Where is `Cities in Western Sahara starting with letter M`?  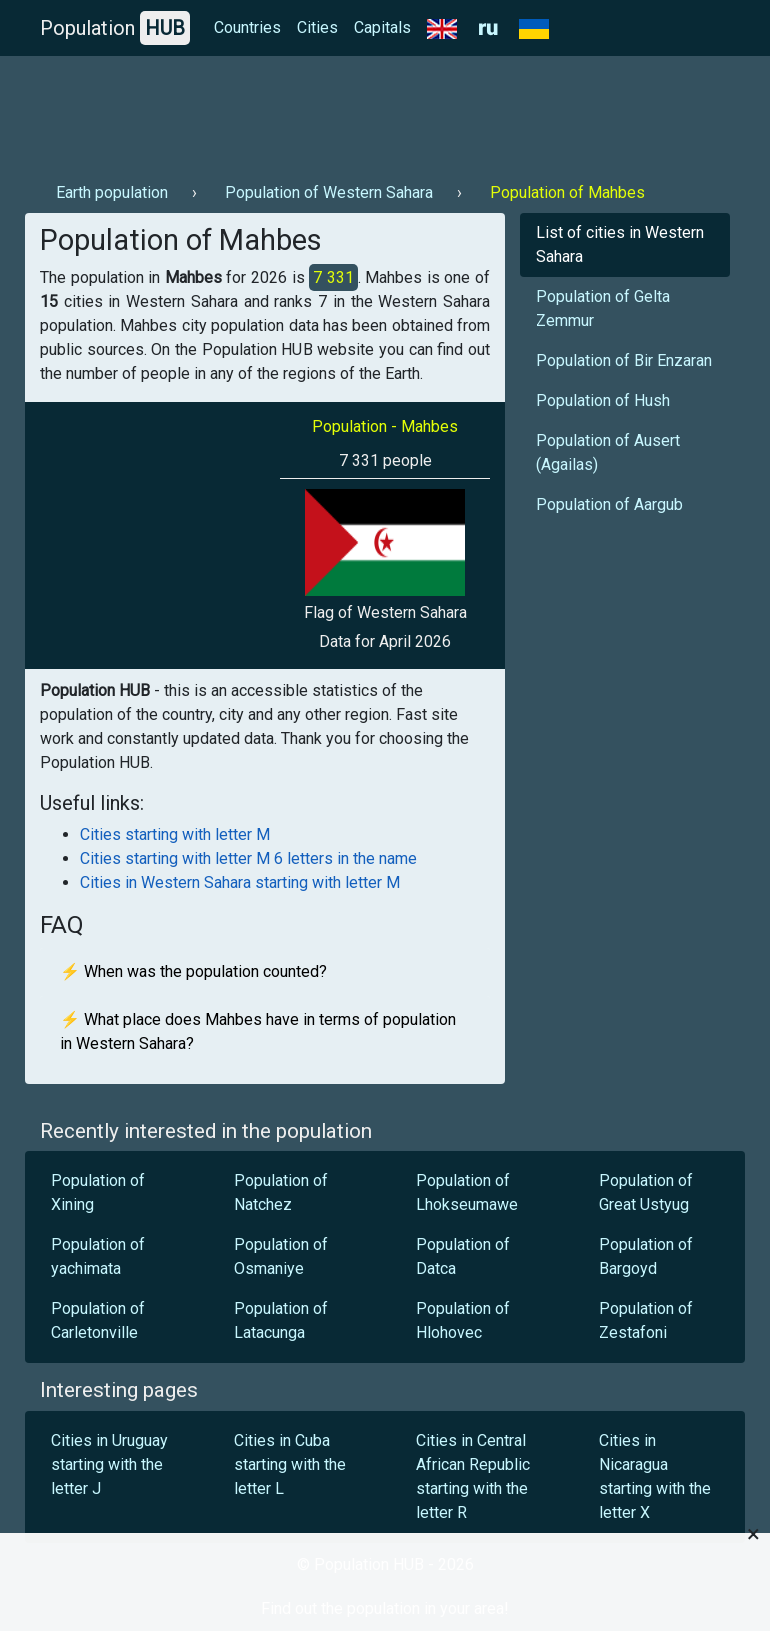
Cities in Western Sahara starting with letter M is located at coordinates (240, 882).